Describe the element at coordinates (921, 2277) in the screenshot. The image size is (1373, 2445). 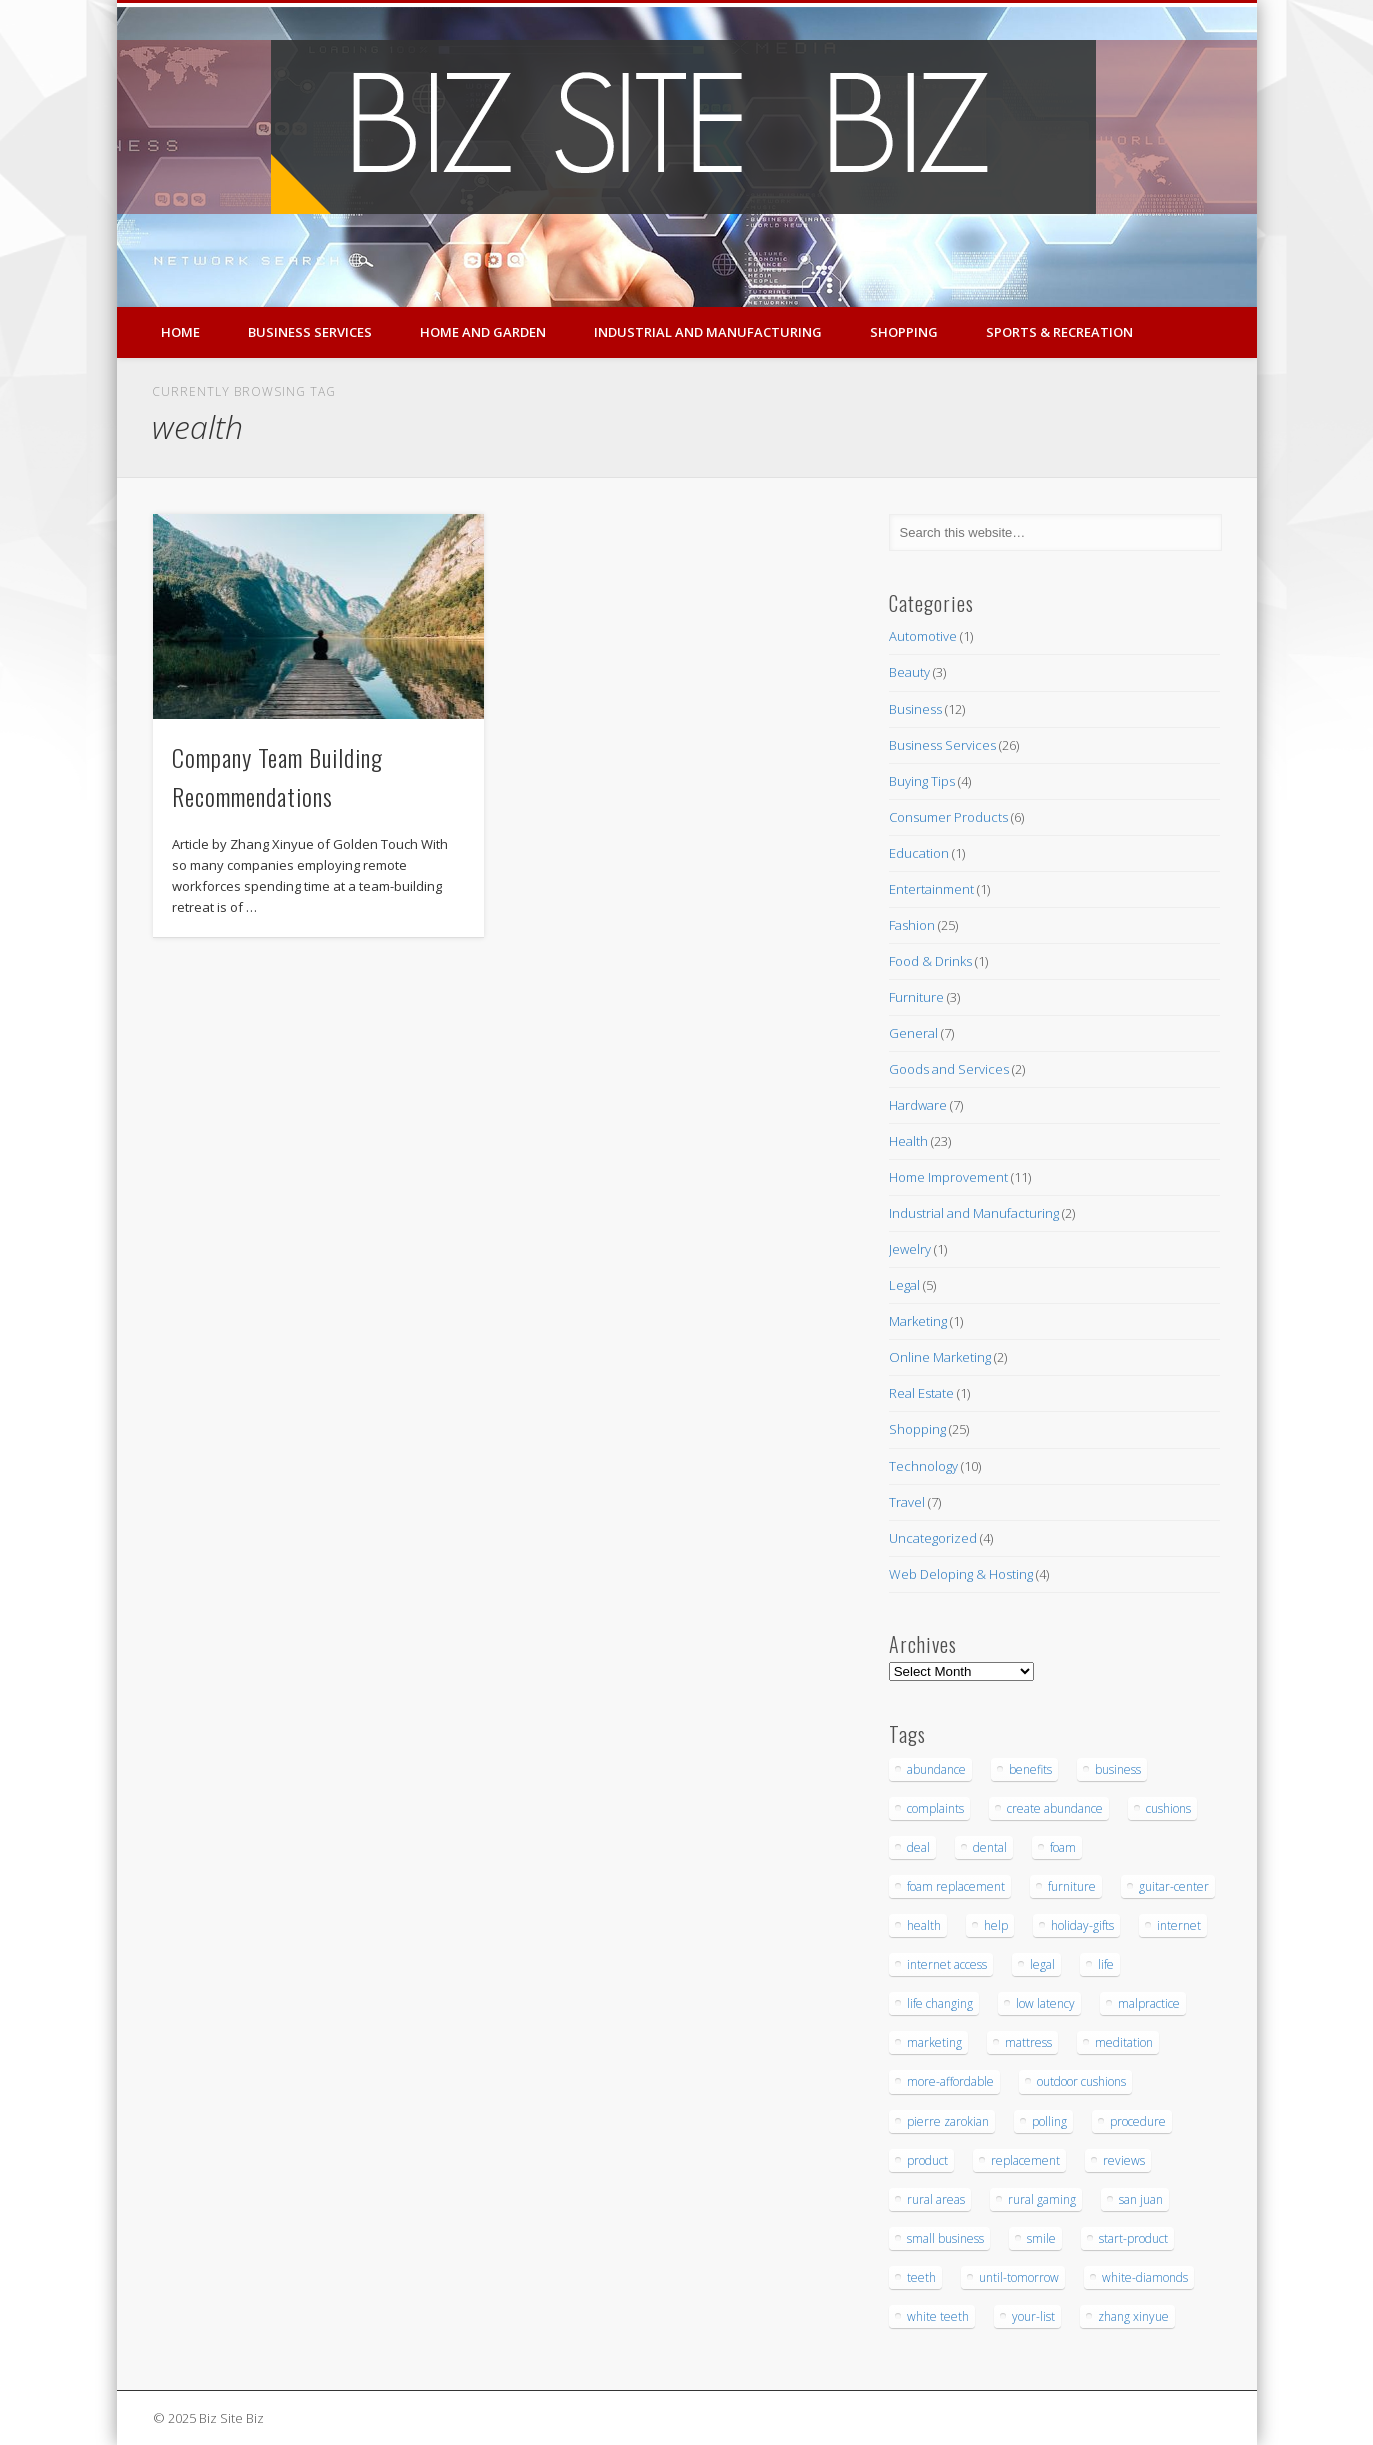
I see `teeth [teeth (9 items)]` at that location.